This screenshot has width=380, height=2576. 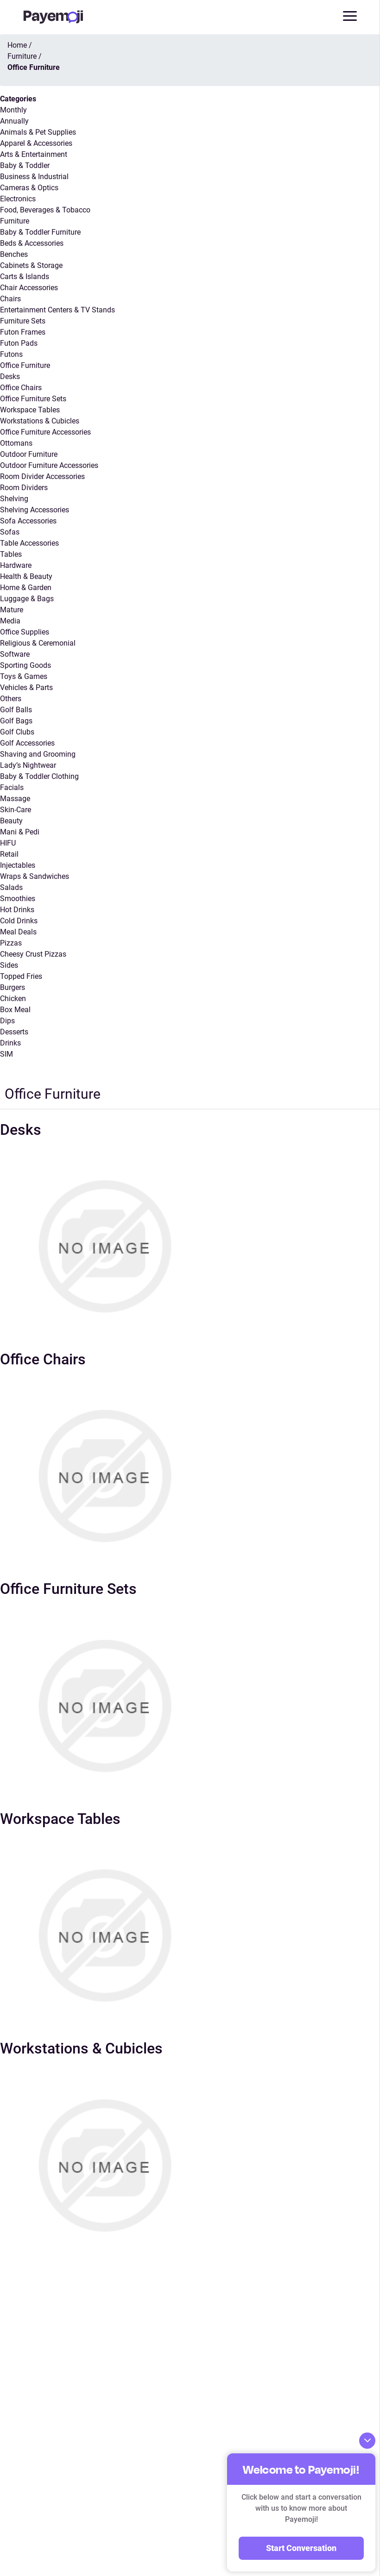 I want to click on Health & Beauty, so click(x=26, y=576).